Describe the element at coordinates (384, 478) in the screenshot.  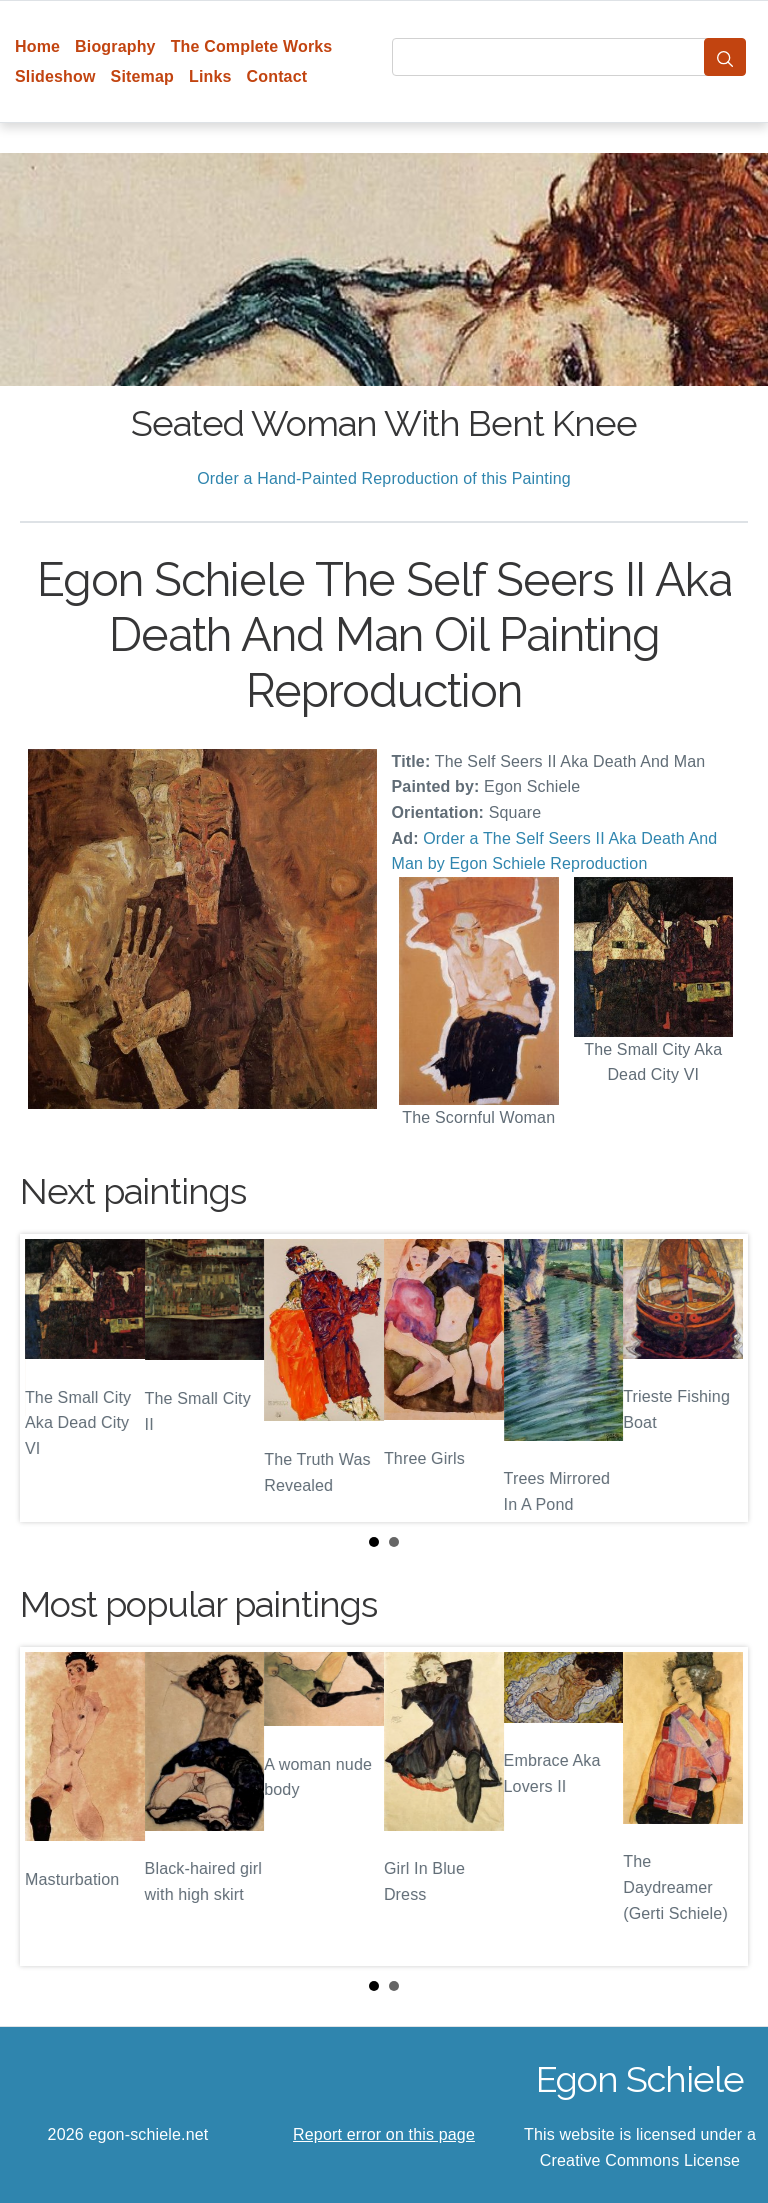
I see `Order a Hand-Painted Reproduction of this Painting` at that location.